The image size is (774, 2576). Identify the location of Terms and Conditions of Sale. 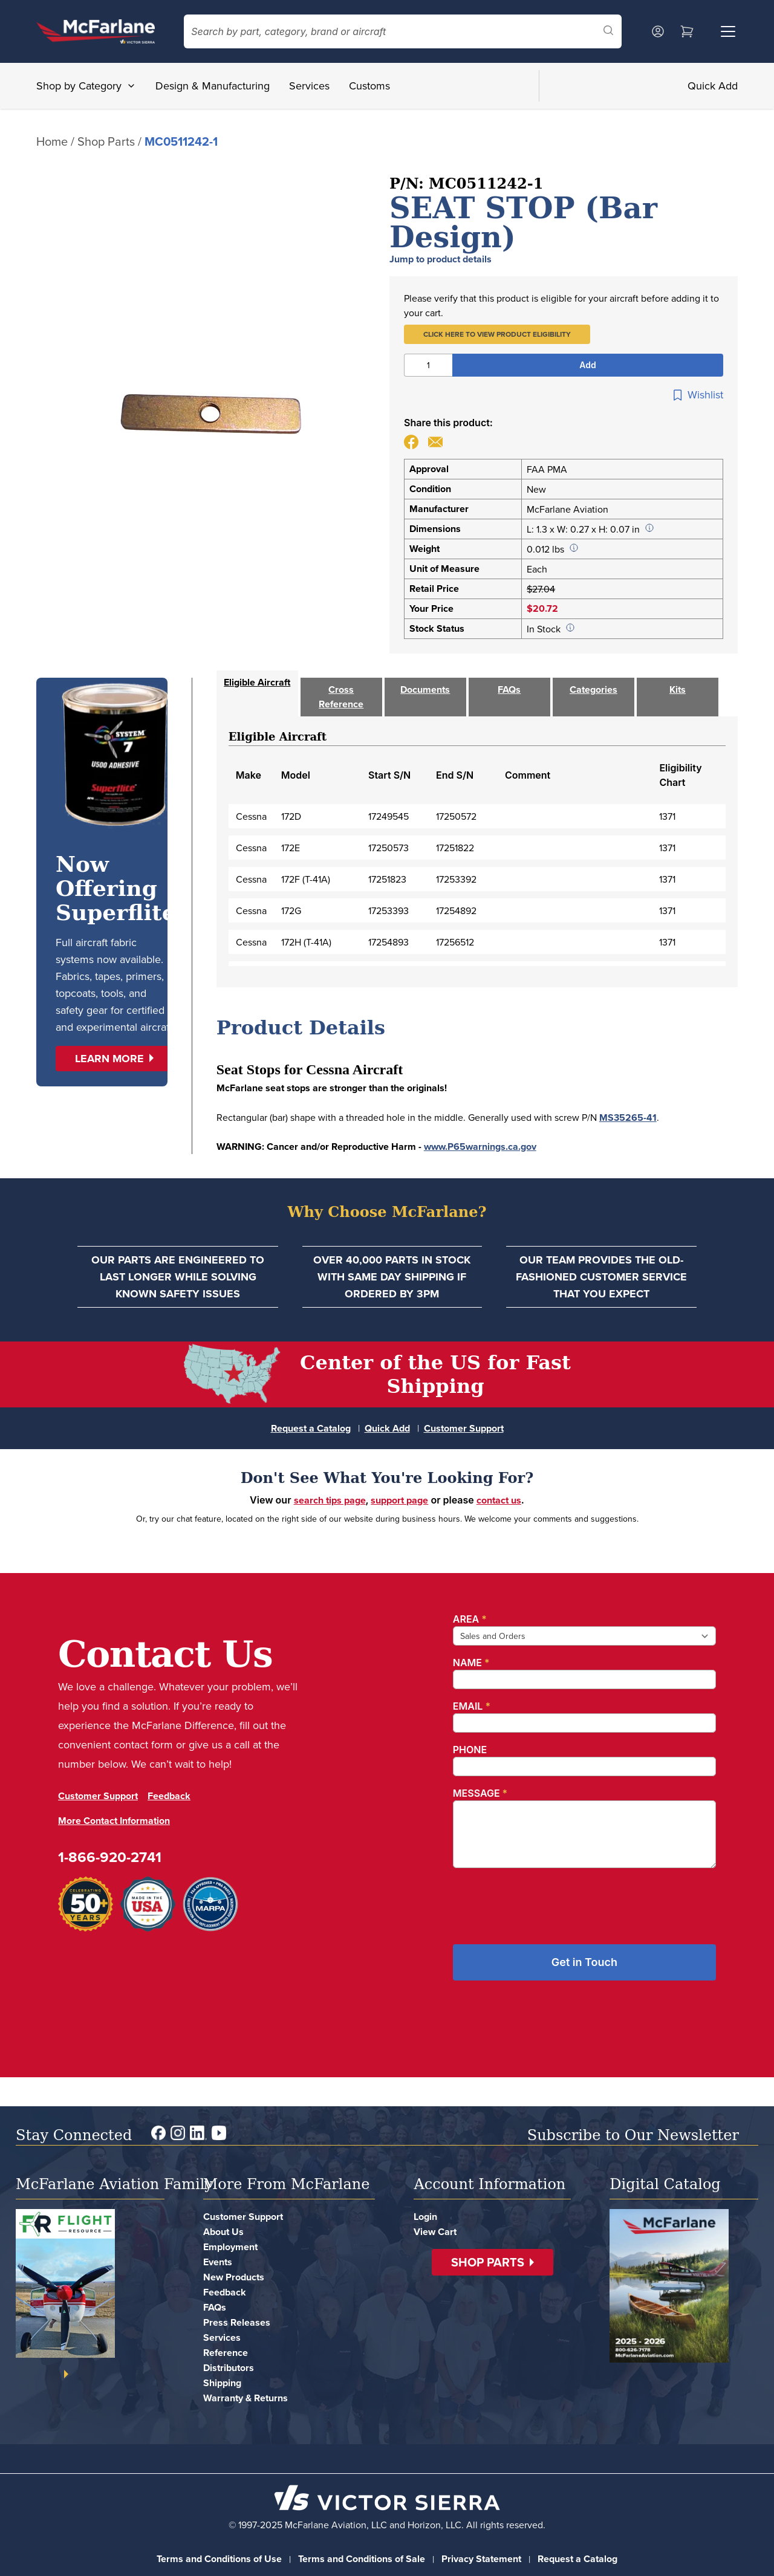
(361, 2559).